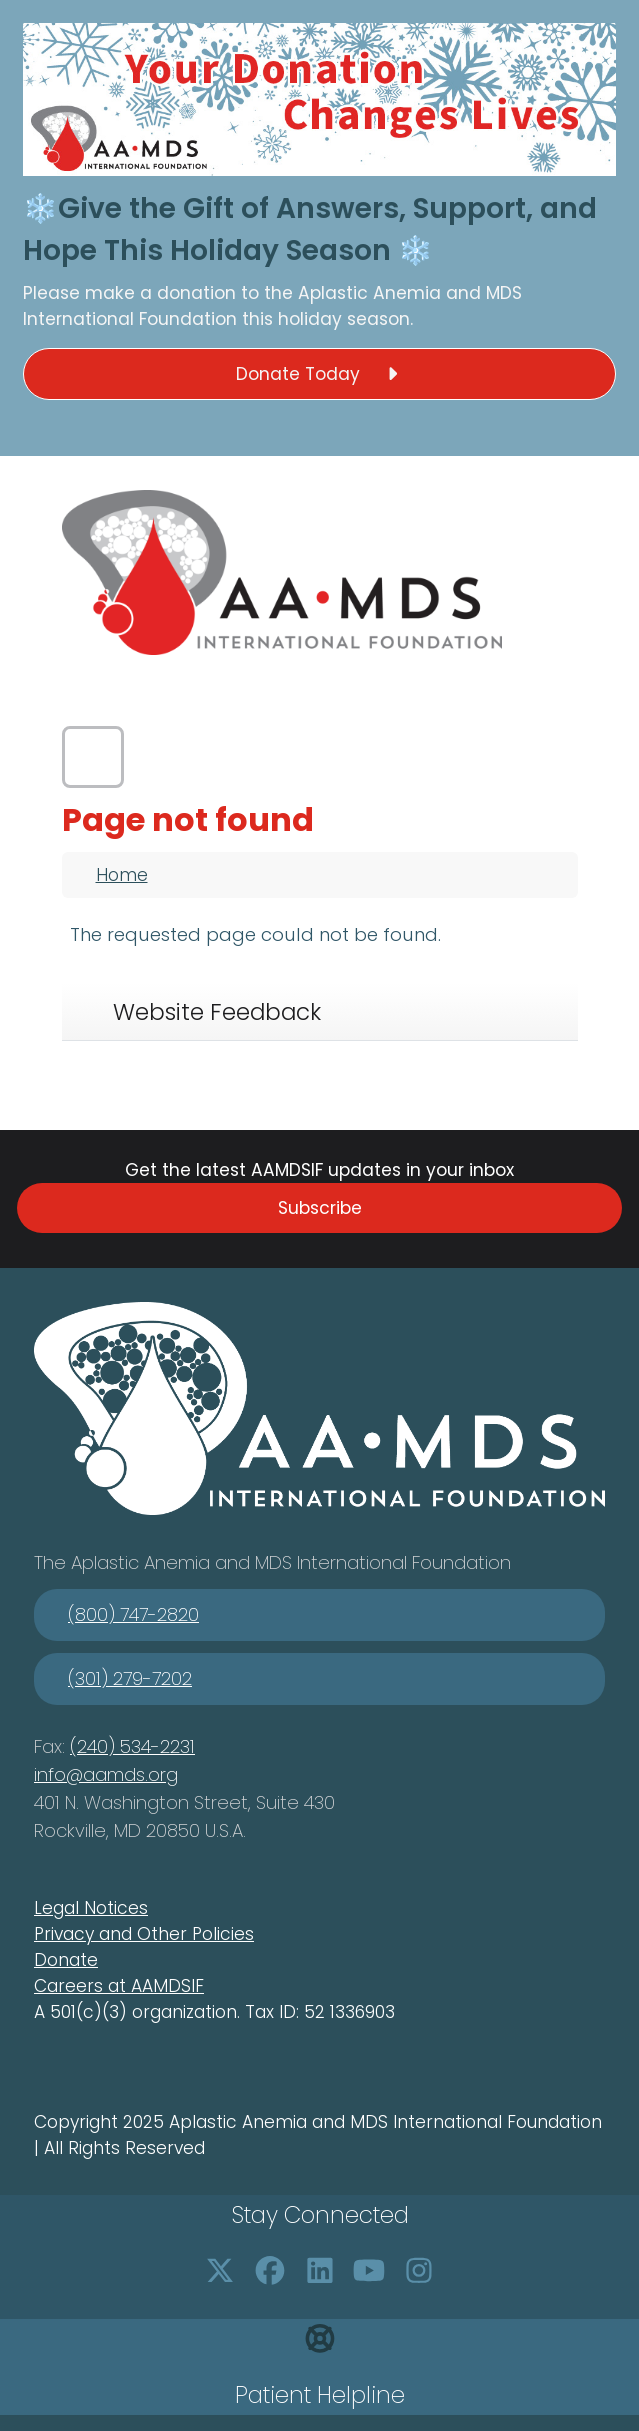 Image resolution: width=639 pixels, height=2431 pixels. I want to click on (301) 279-7202, so click(130, 1678).